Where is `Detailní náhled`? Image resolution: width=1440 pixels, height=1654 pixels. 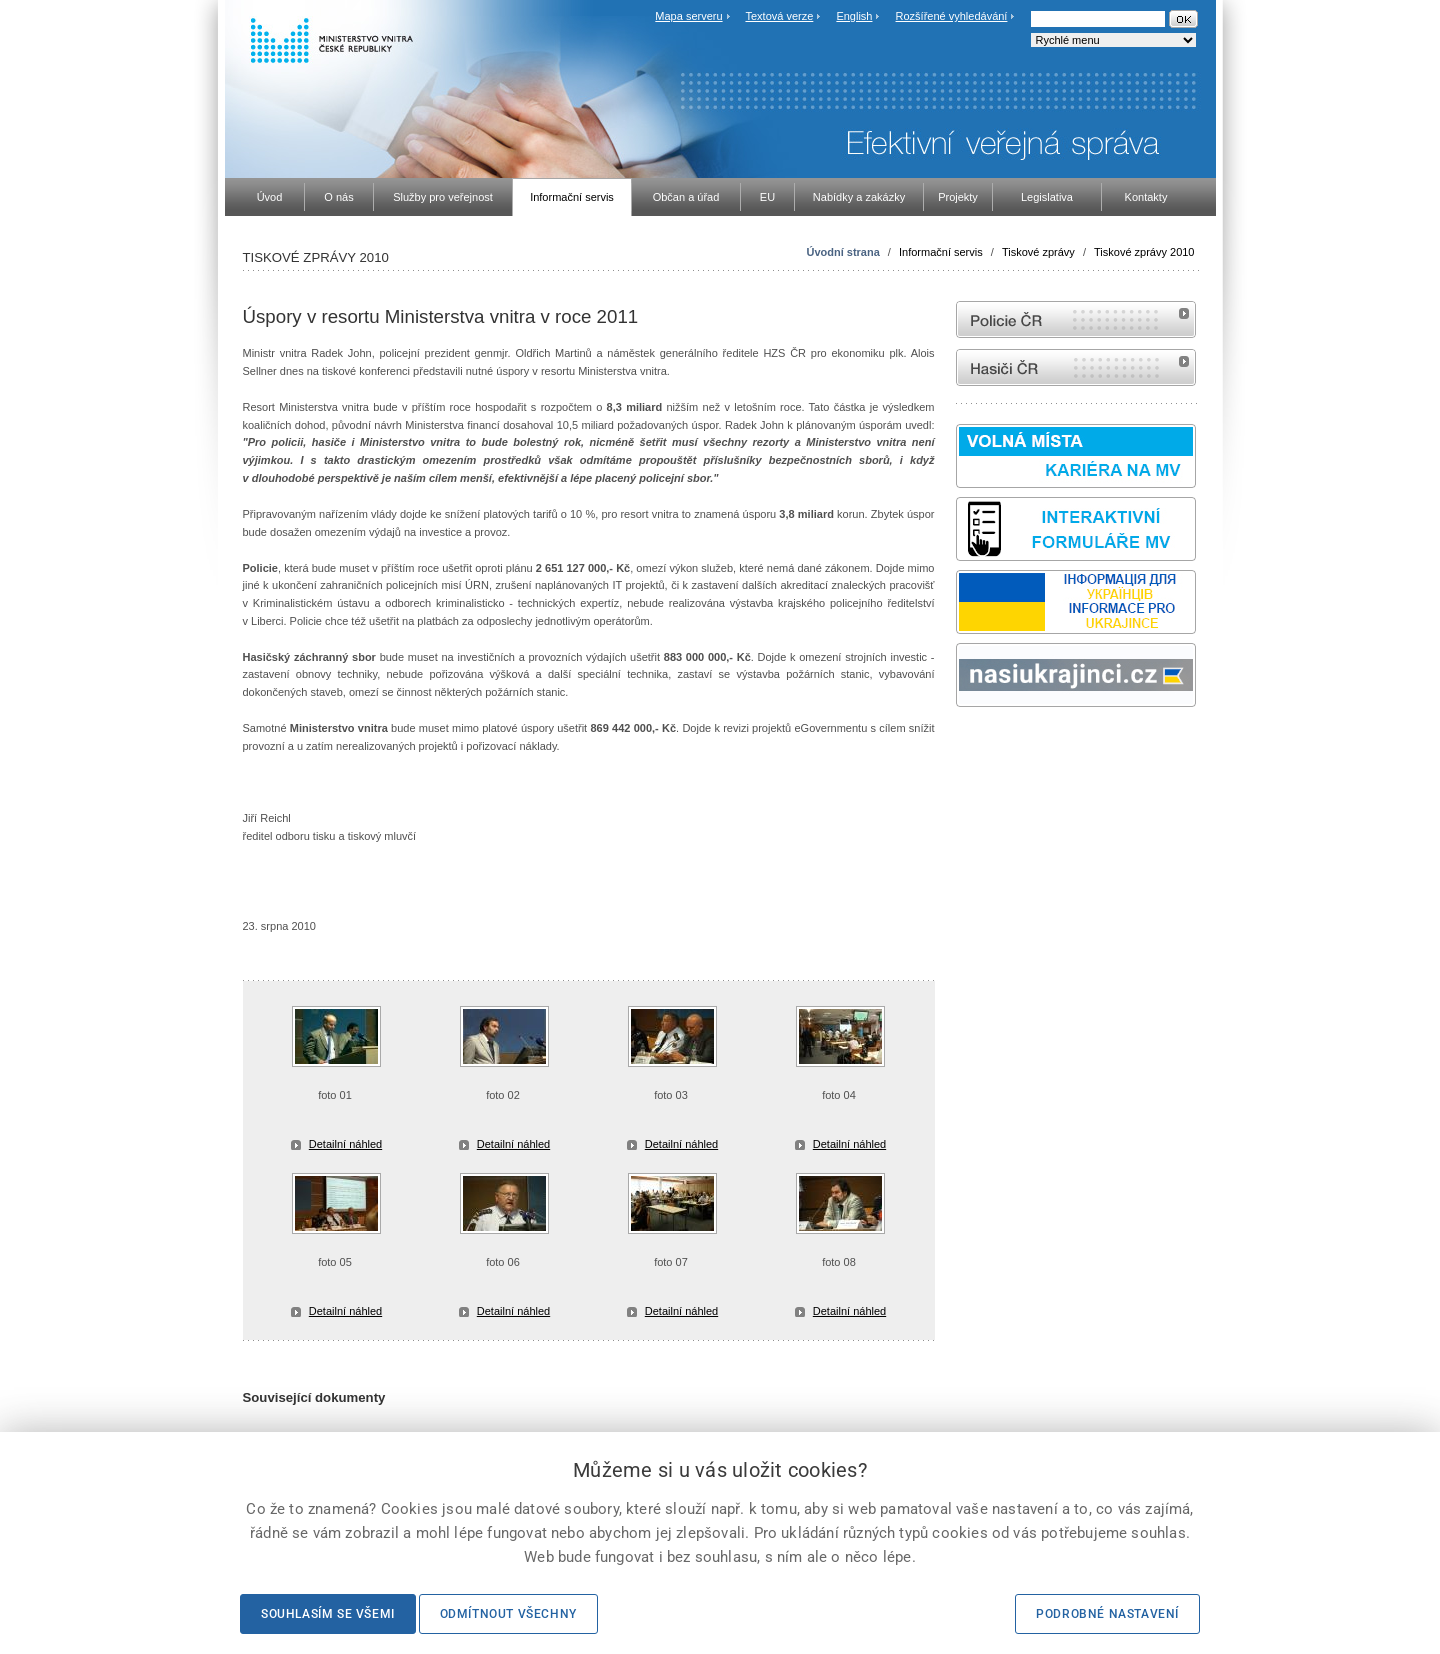
Detailní náhled is located at coordinates (345, 1144).